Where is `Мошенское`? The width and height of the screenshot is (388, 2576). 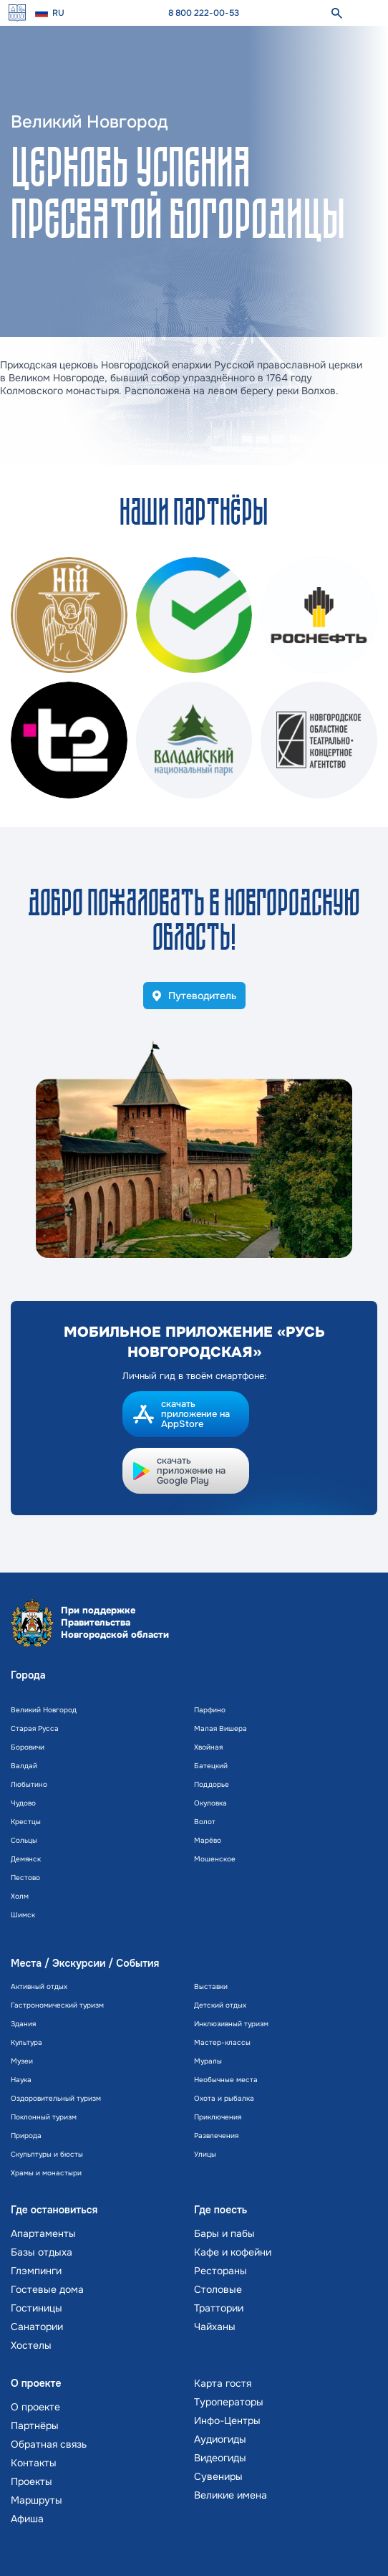 Мошенское is located at coordinates (215, 1859).